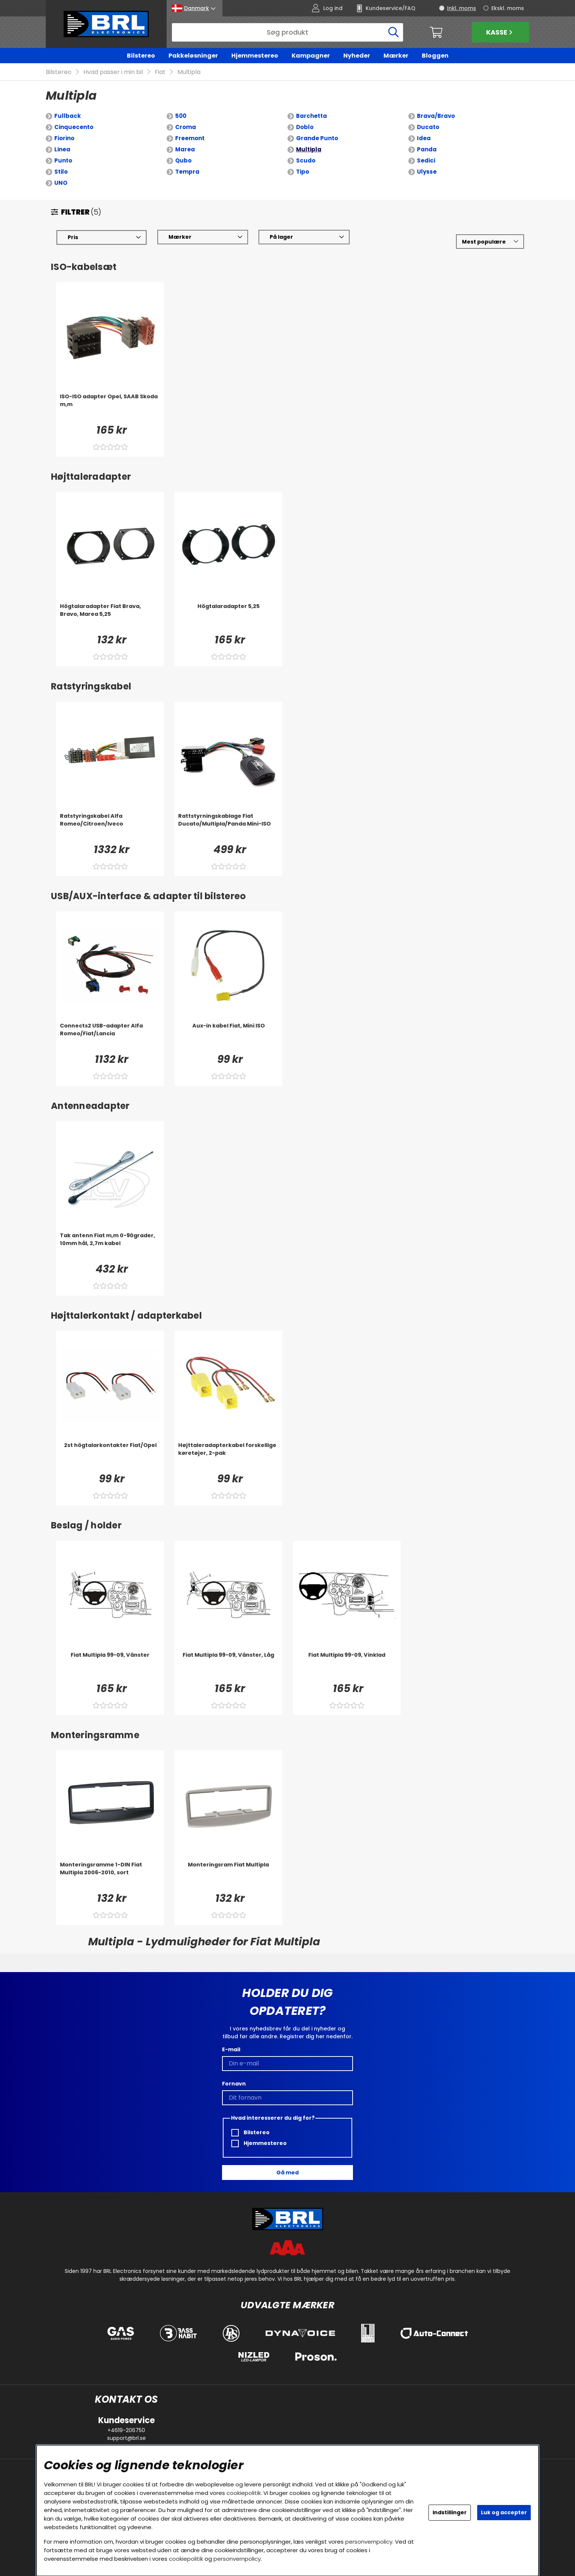 Image resolution: width=575 pixels, height=2576 pixels. Describe the element at coordinates (427, 149) in the screenshot. I see `Panda` at that location.